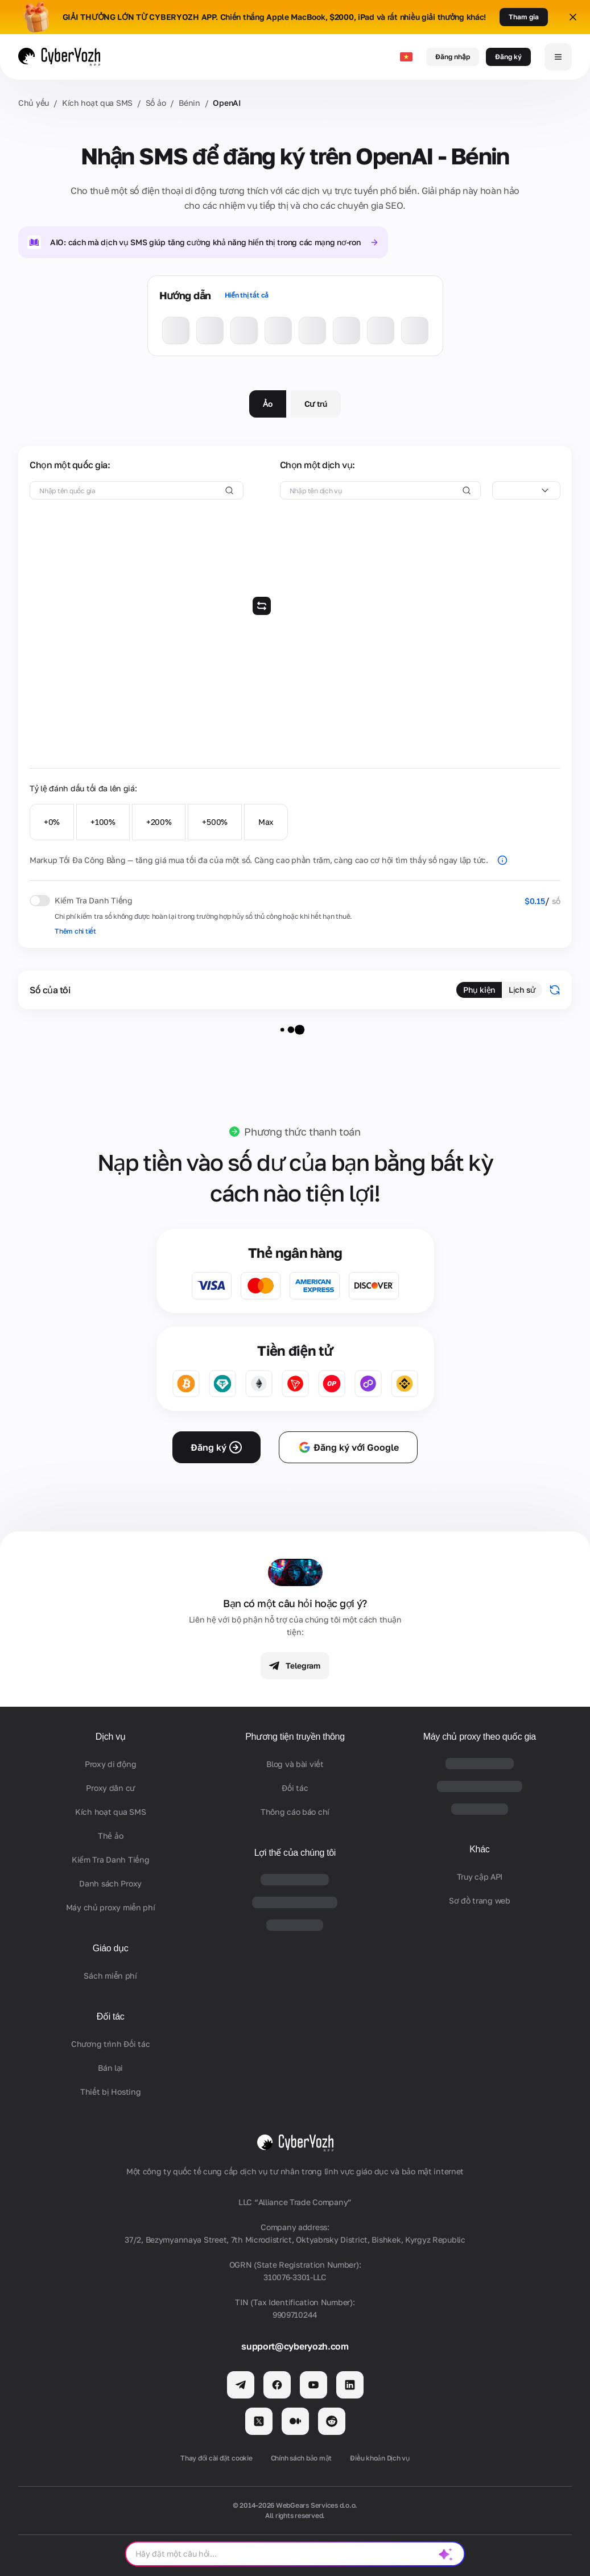 This screenshot has height=2576, width=590. Describe the element at coordinates (75, 931) in the screenshot. I see `Thêm chi tiết` at that location.